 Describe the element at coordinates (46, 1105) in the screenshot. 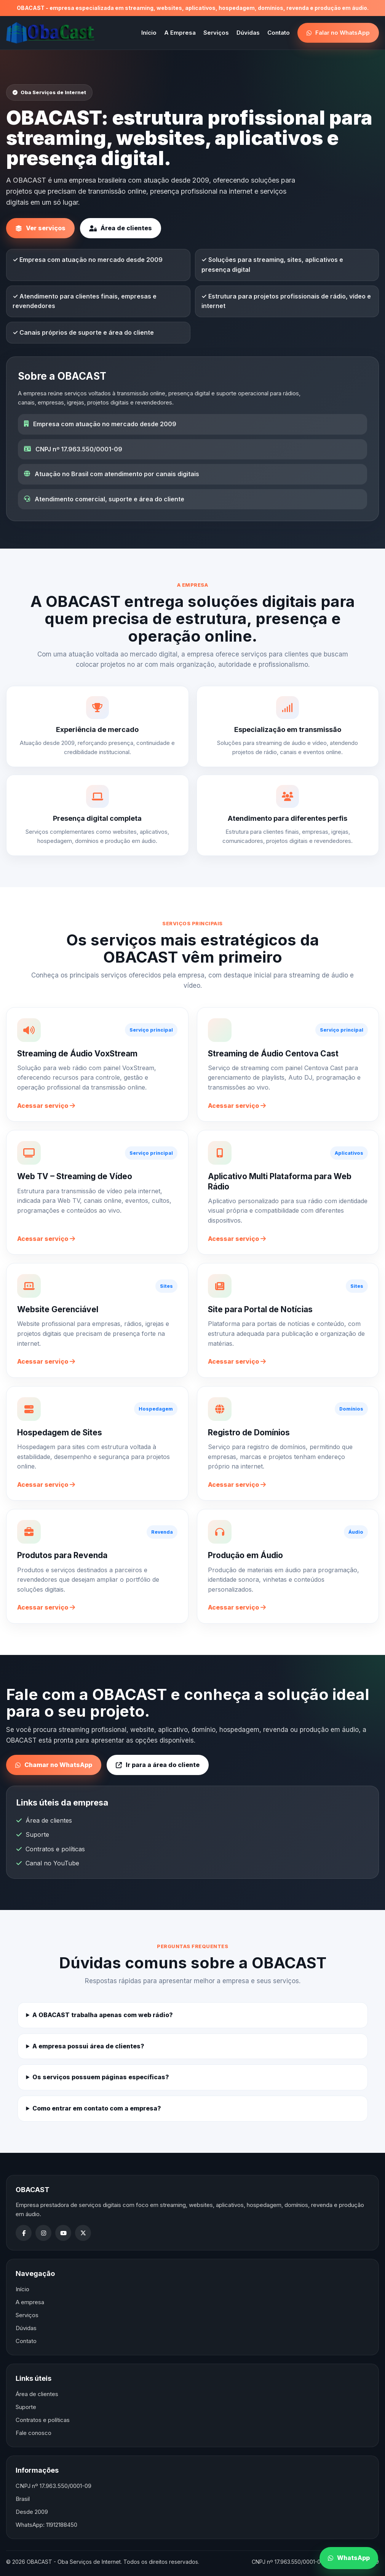

I see `Acessar serviço` at that location.